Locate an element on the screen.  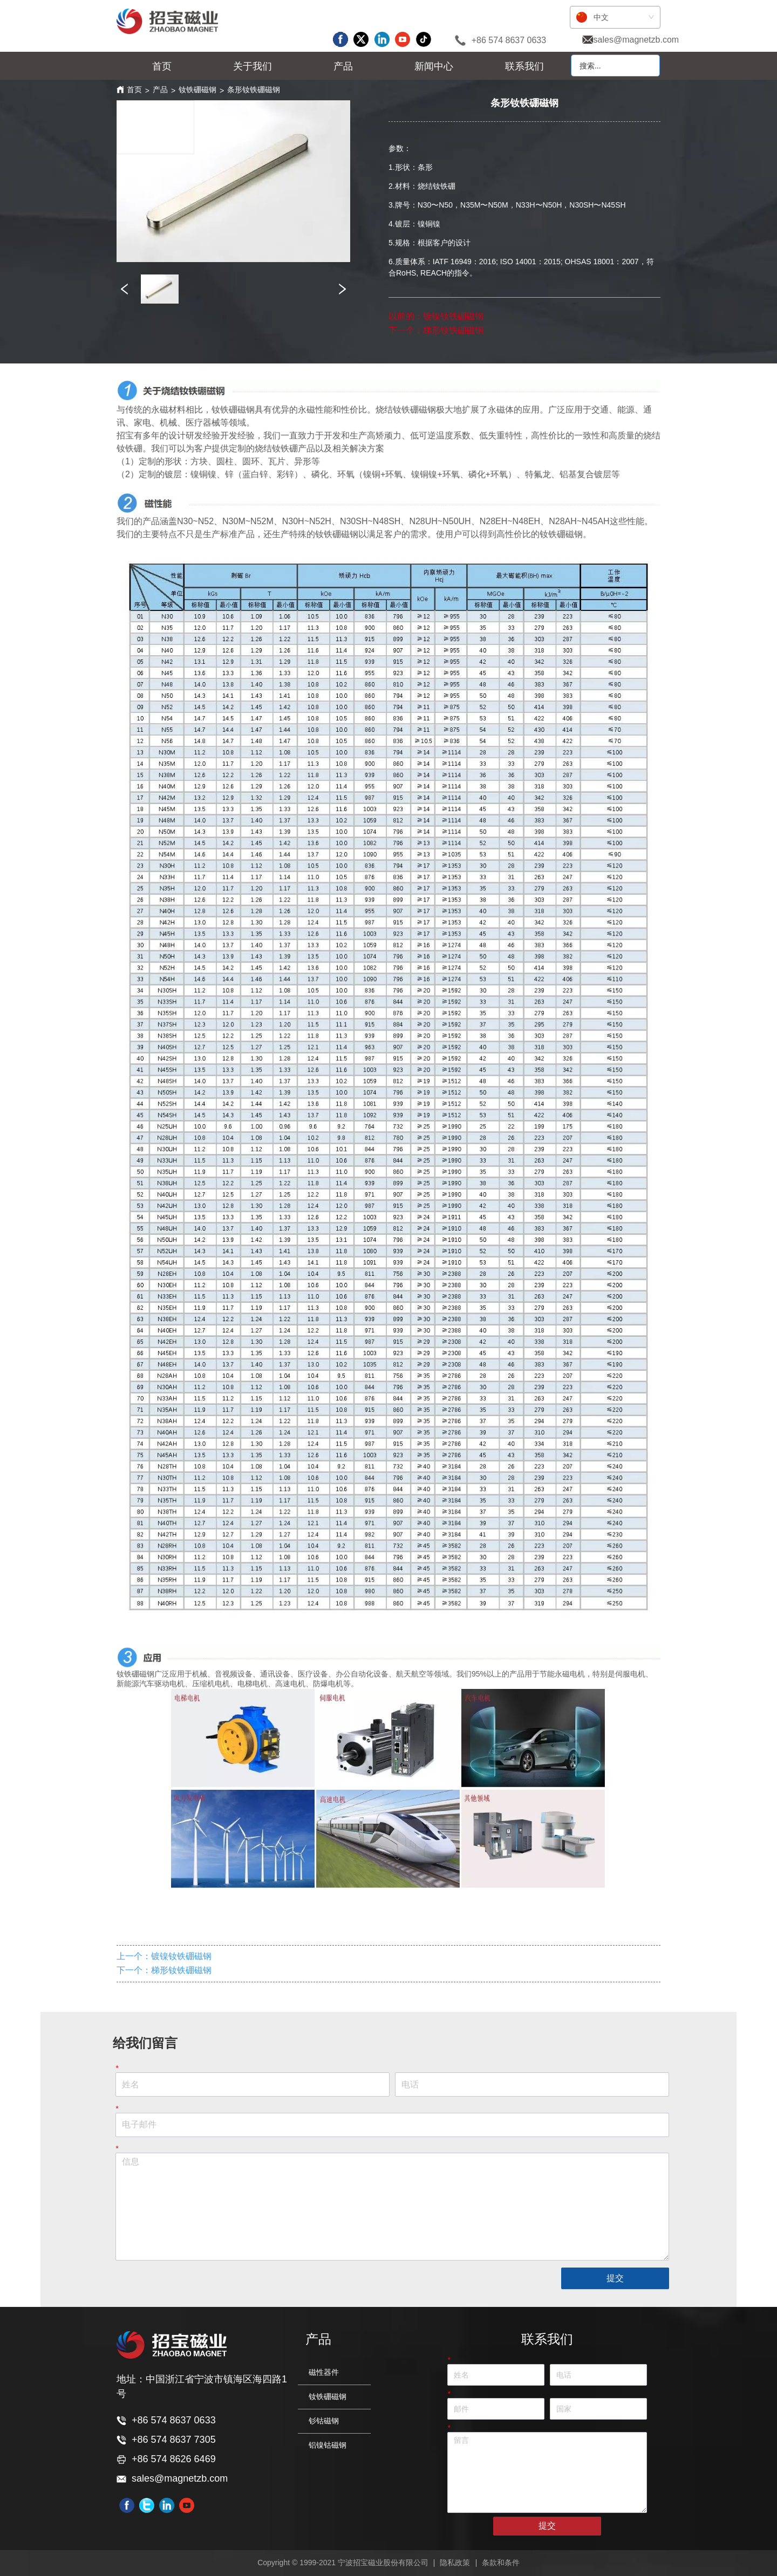
梯形钕铁硼磁钢 is located at coordinates (453, 330).